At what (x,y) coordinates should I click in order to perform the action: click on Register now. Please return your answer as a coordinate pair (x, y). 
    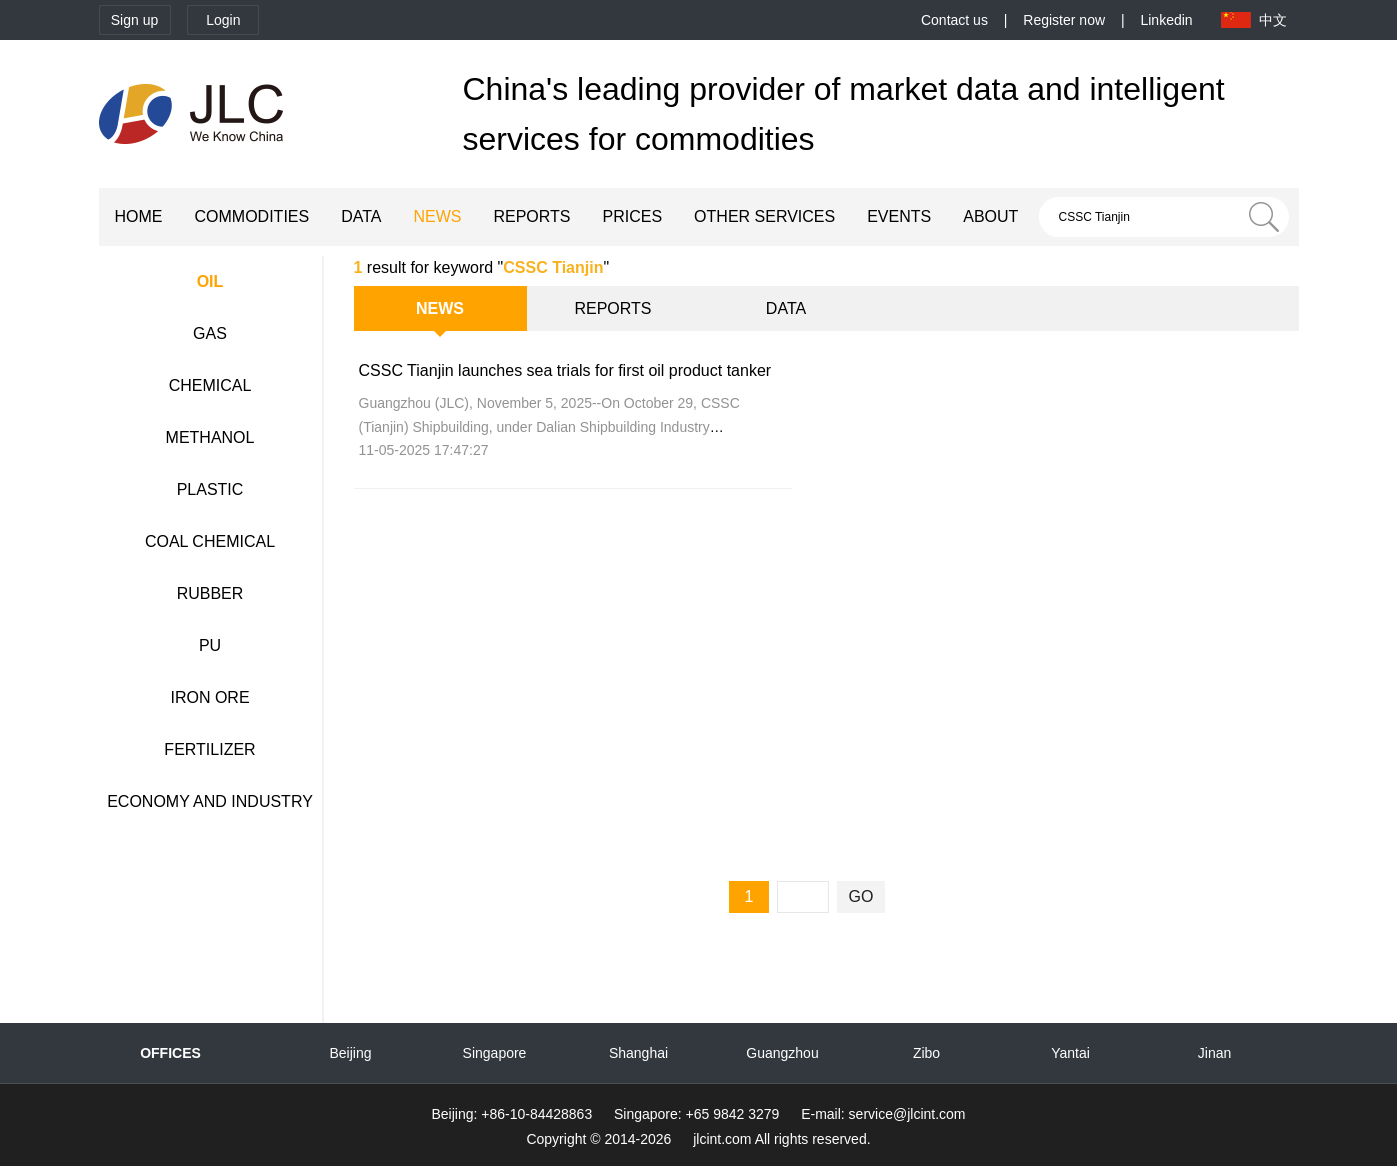
    Looking at the image, I should click on (1064, 20).